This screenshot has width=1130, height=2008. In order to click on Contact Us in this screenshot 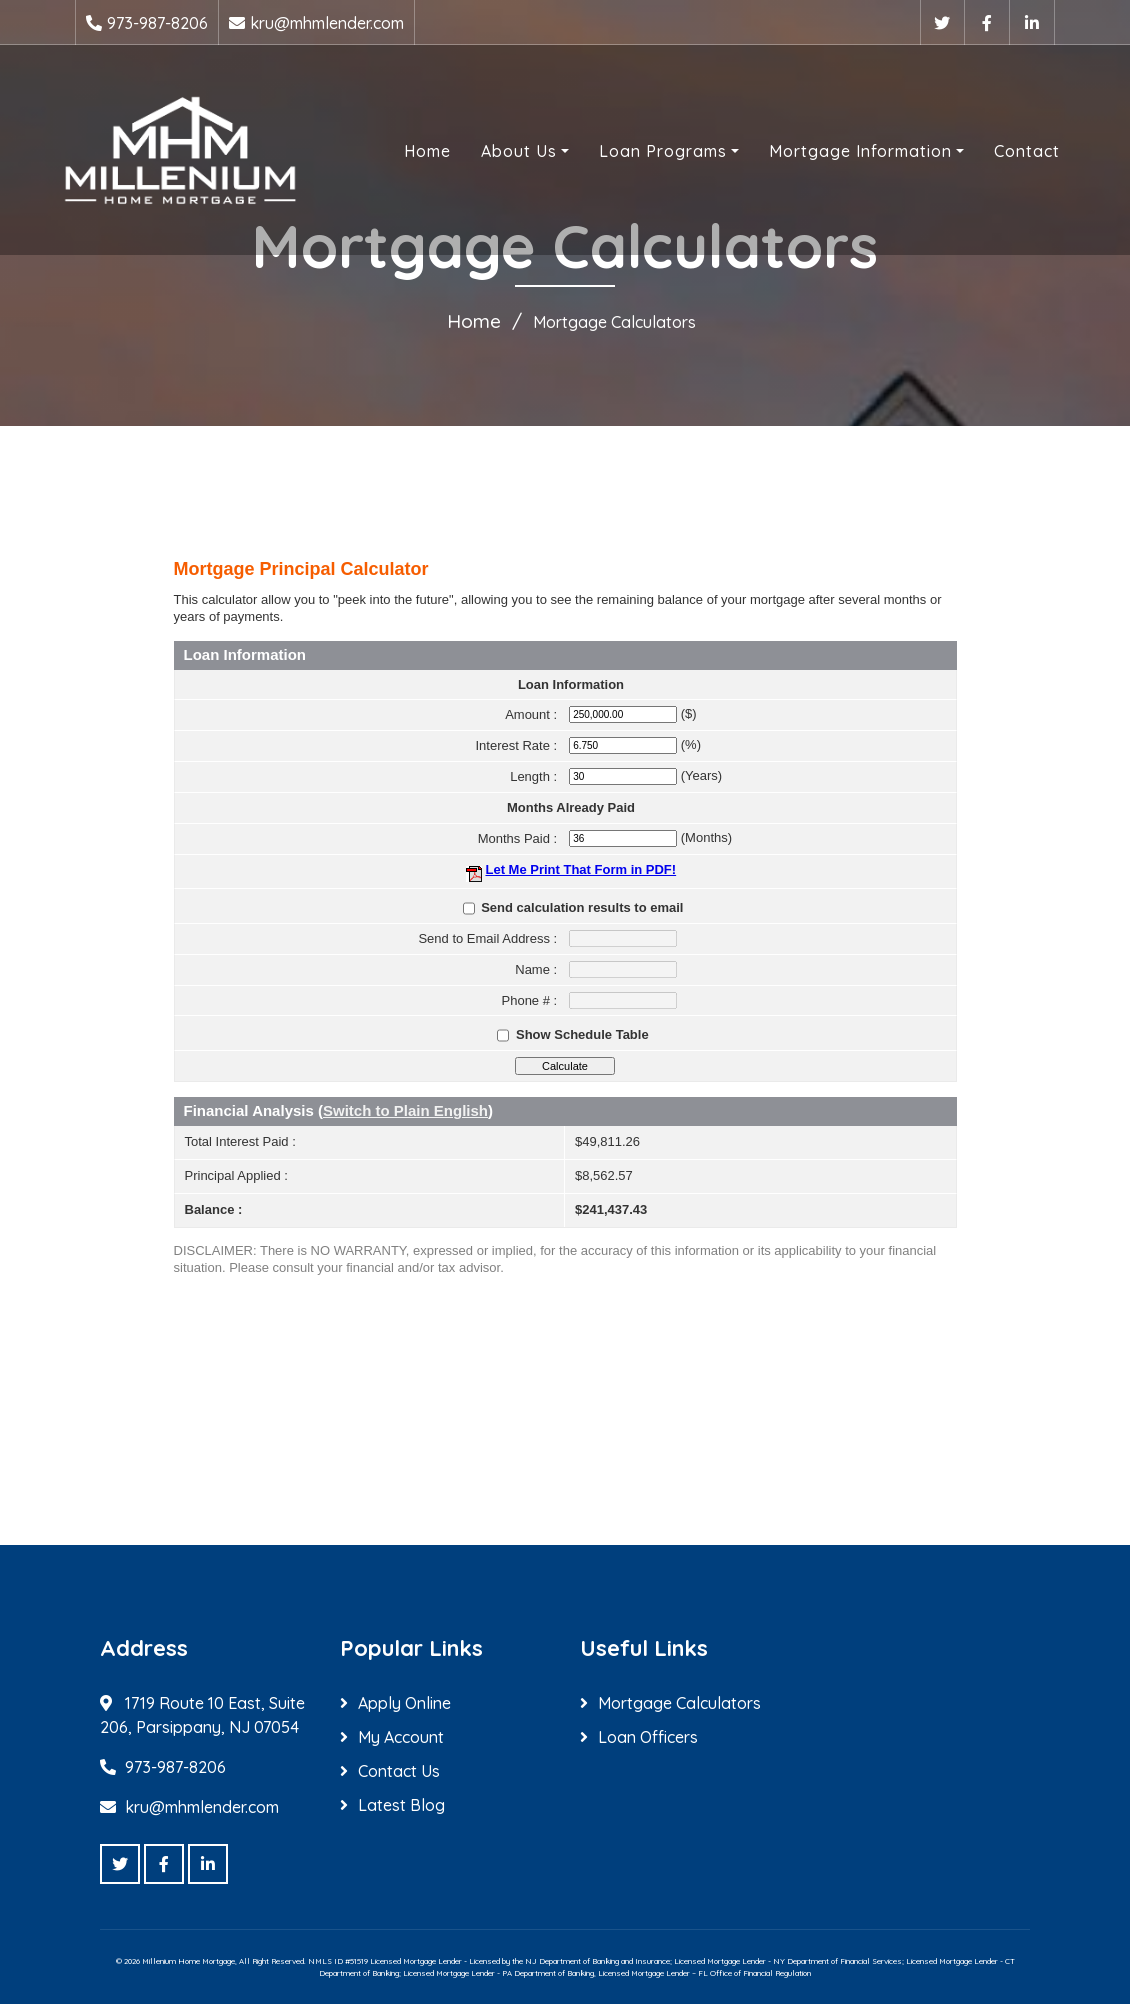, I will do `click(399, 1775)`.